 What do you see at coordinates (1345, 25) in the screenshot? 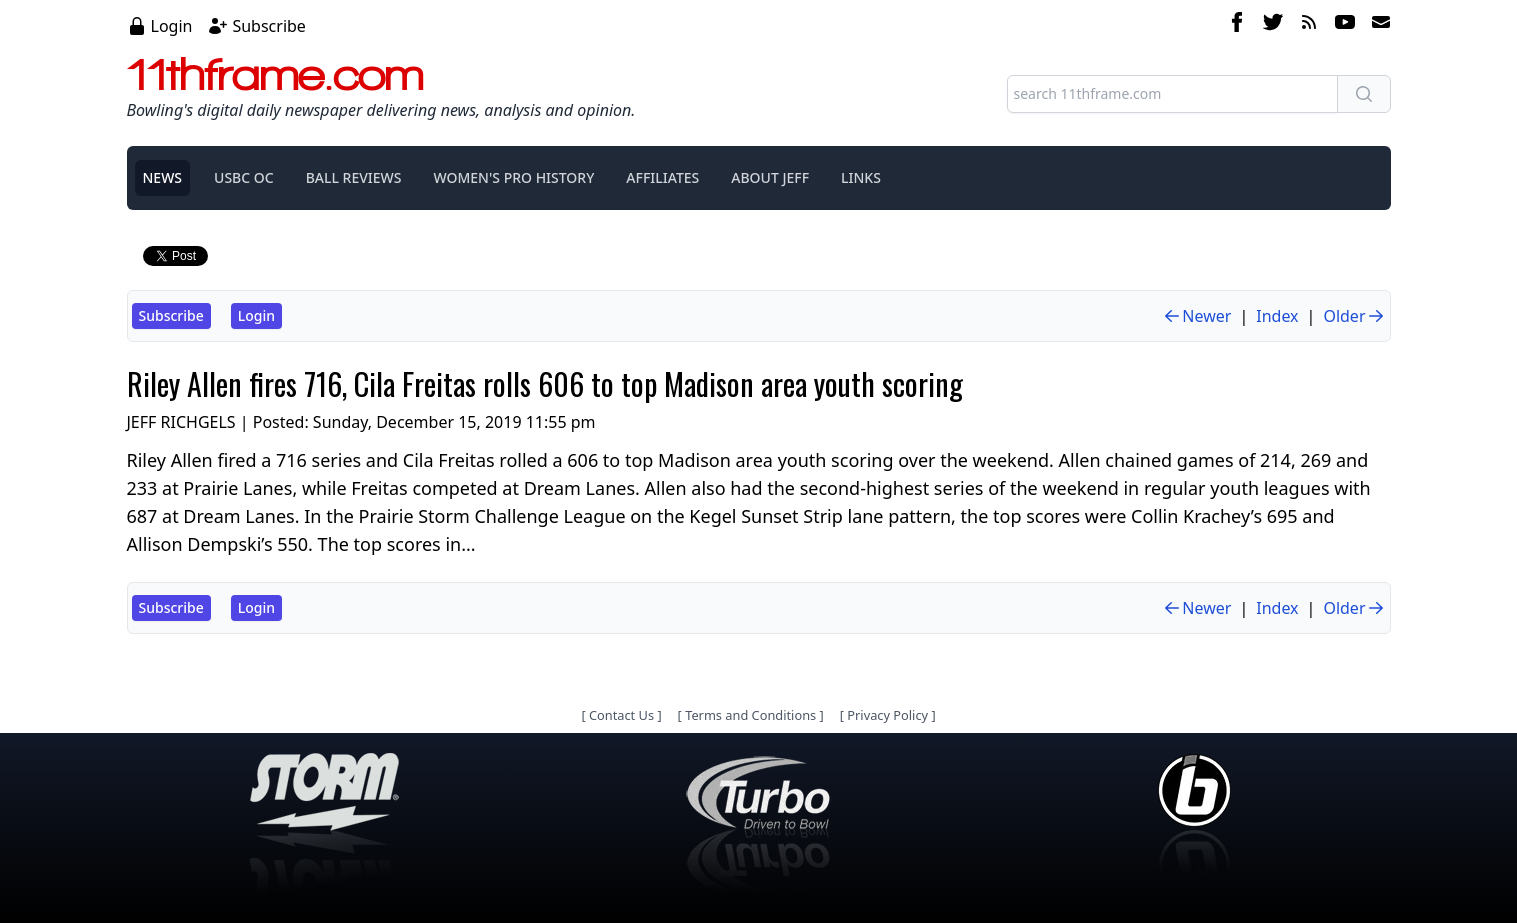
I see `[youtube]` at bounding box center [1345, 25].